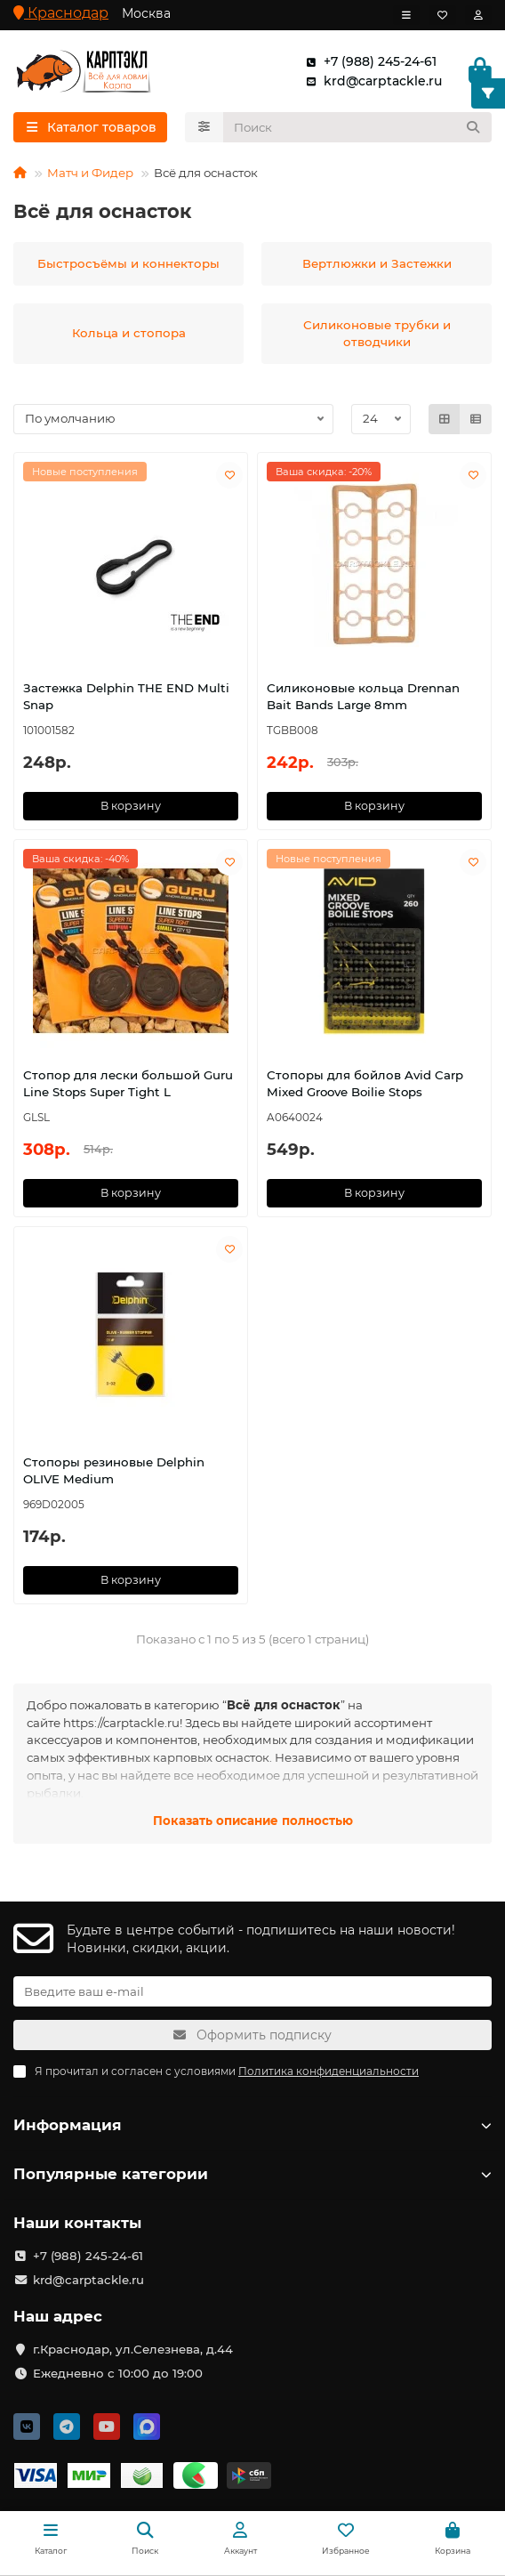  What do you see at coordinates (365, 1083) in the screenshot?
I see `Стопоры для бойлов Avid Carp Mixed Groove Boilie Stops` at bounding box center [365, 1083].